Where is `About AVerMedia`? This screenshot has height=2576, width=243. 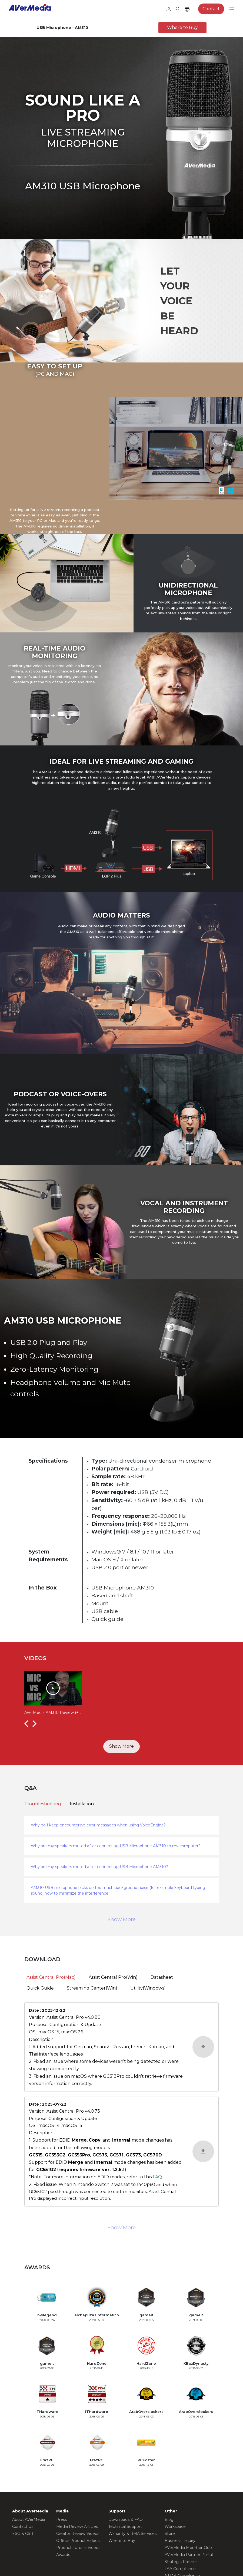
About AVerMedia is located at coordinates (28, 2519).